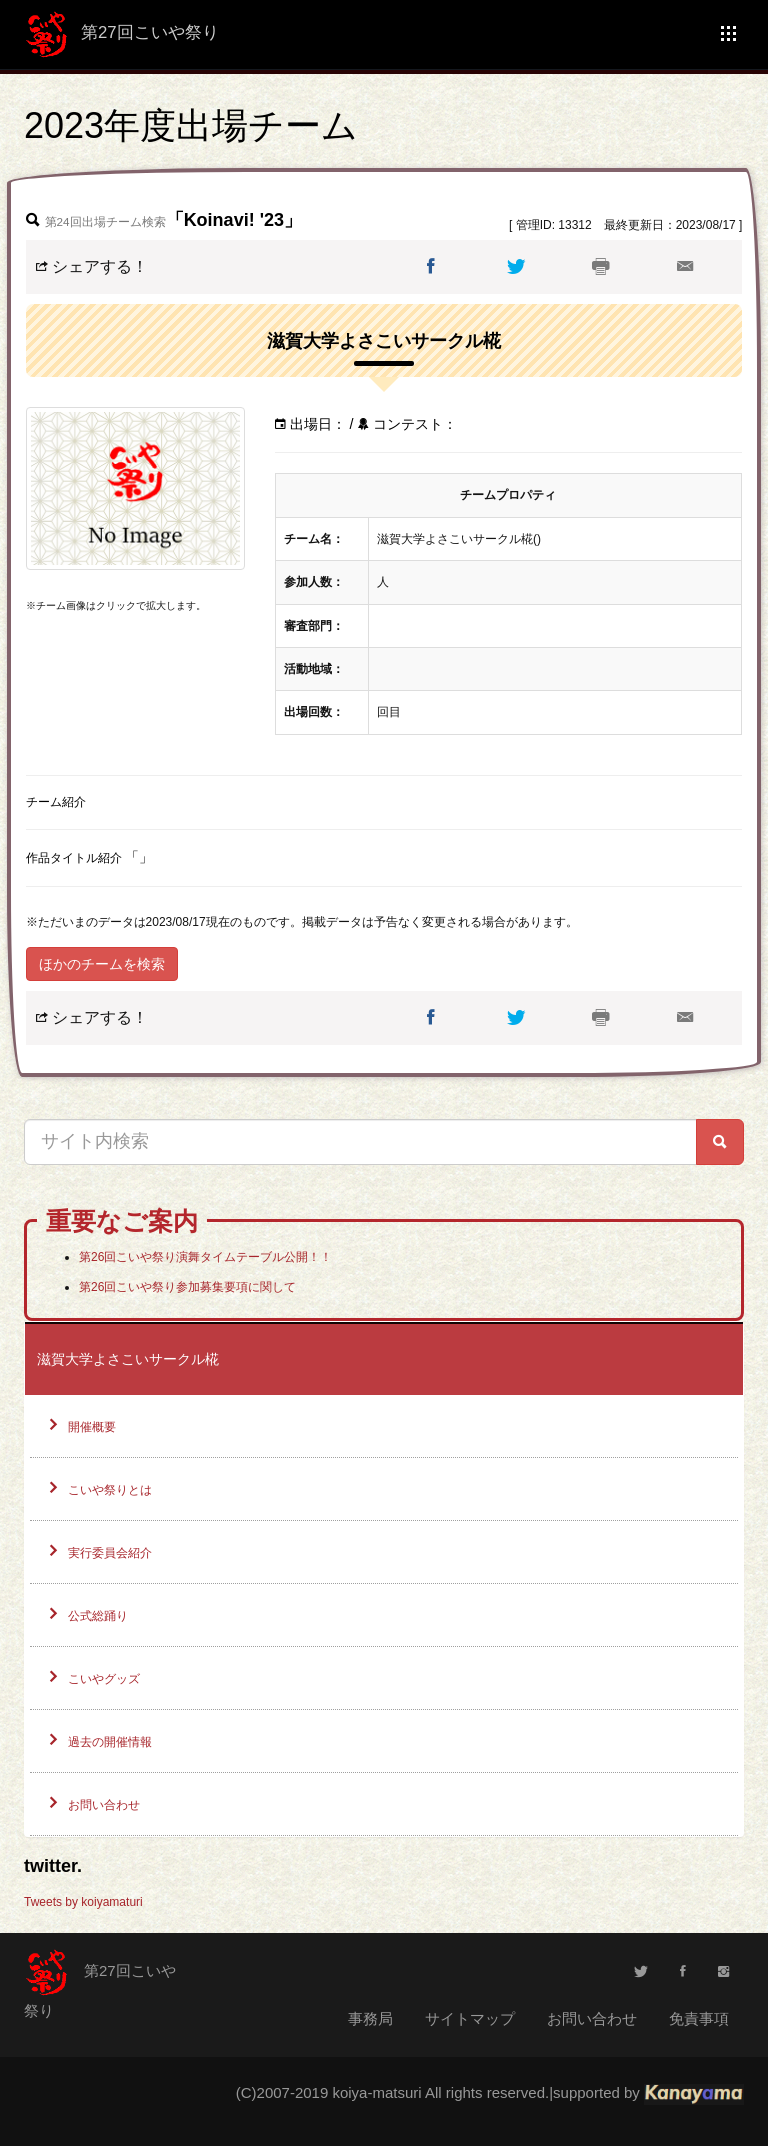 This screenshot has width=768, height=2146. I want to click on お問い合わせ, so click(104, 1805).